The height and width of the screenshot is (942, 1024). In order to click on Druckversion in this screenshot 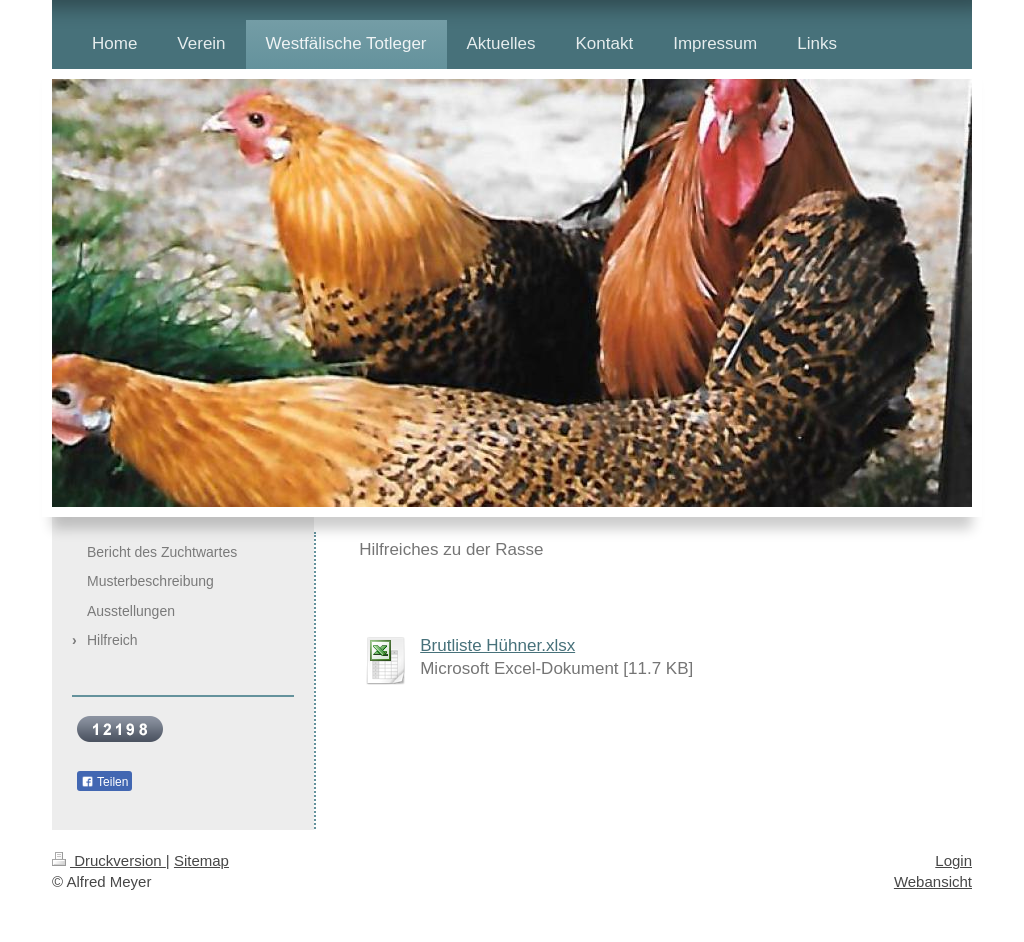, I will do `click(109, 860)`.